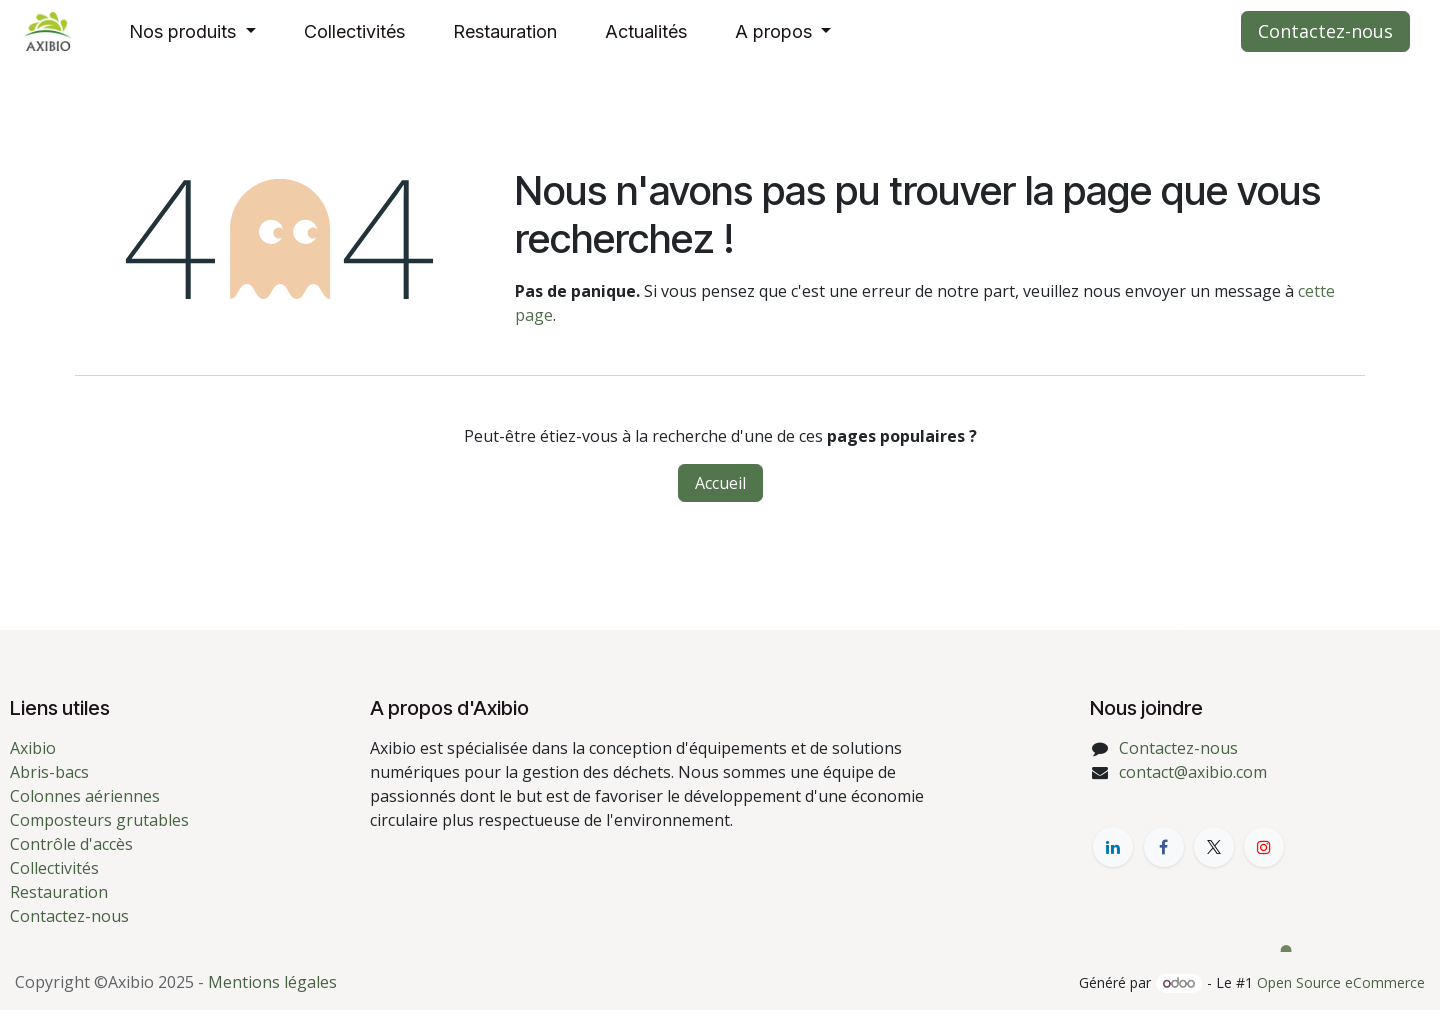  Describe the element at coordinates (99, 820) in the screenshot. I see `Composteurs grutables` at that location.